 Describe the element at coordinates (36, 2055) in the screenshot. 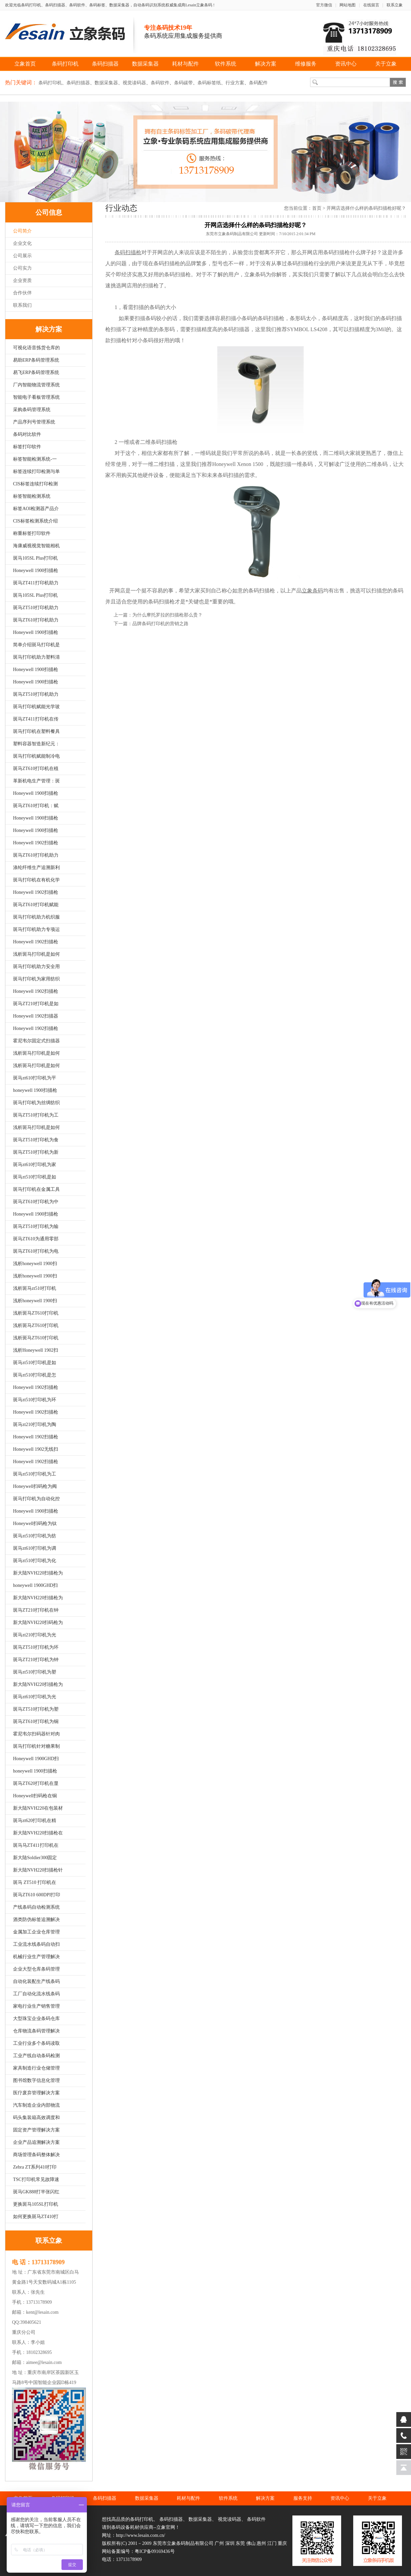

I see `工业产线自动条码检测` at that location.